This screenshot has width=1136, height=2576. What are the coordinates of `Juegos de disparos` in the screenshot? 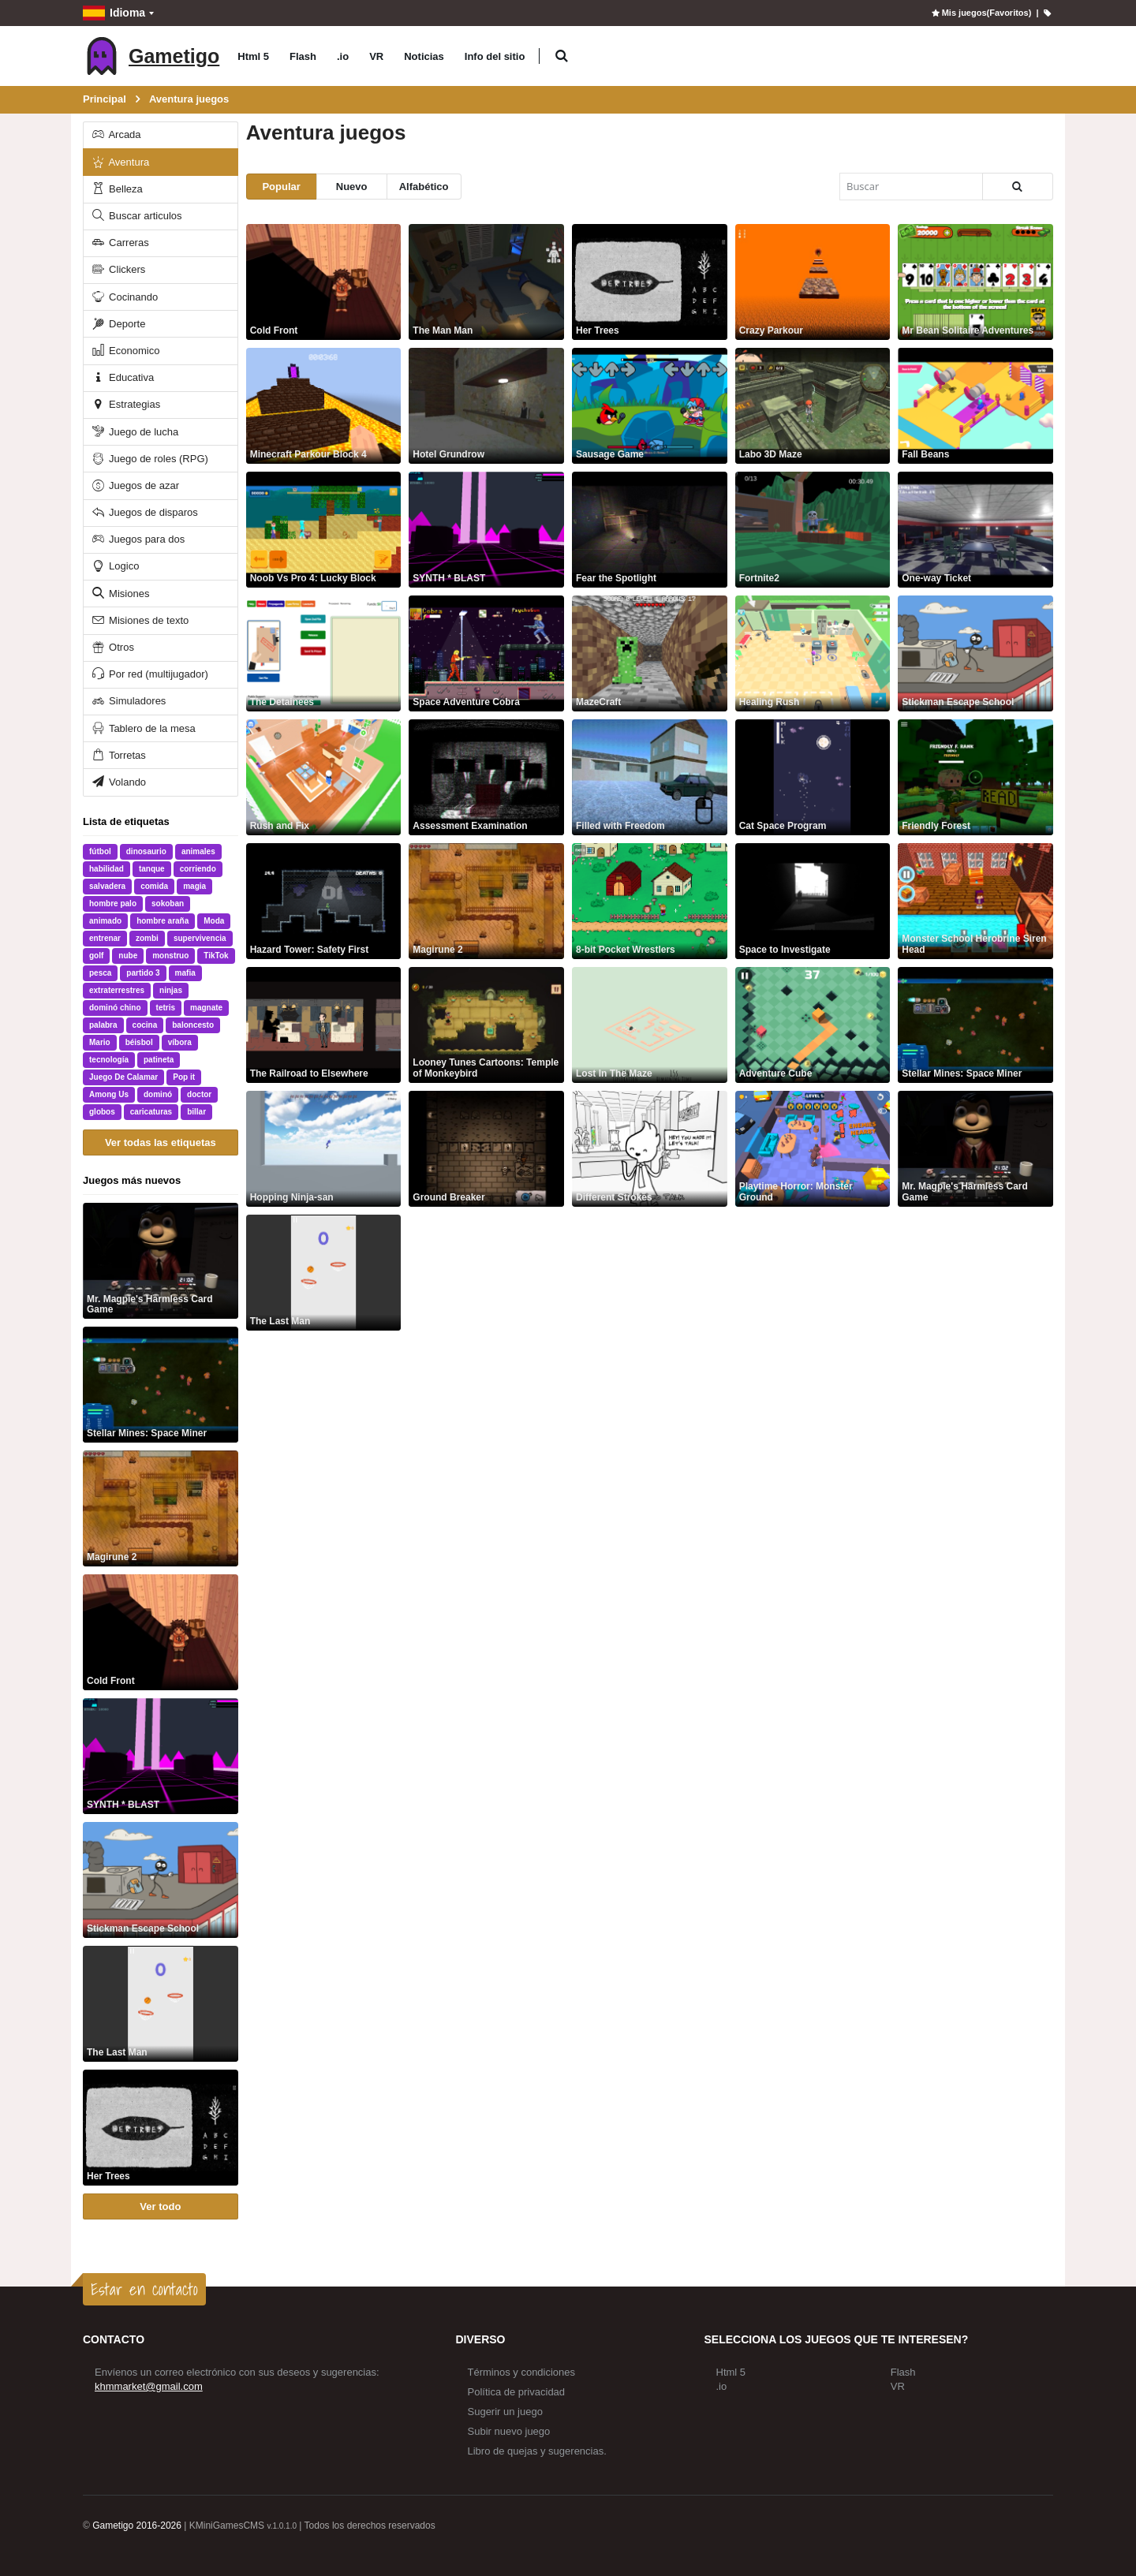 It's located at (144, 512).